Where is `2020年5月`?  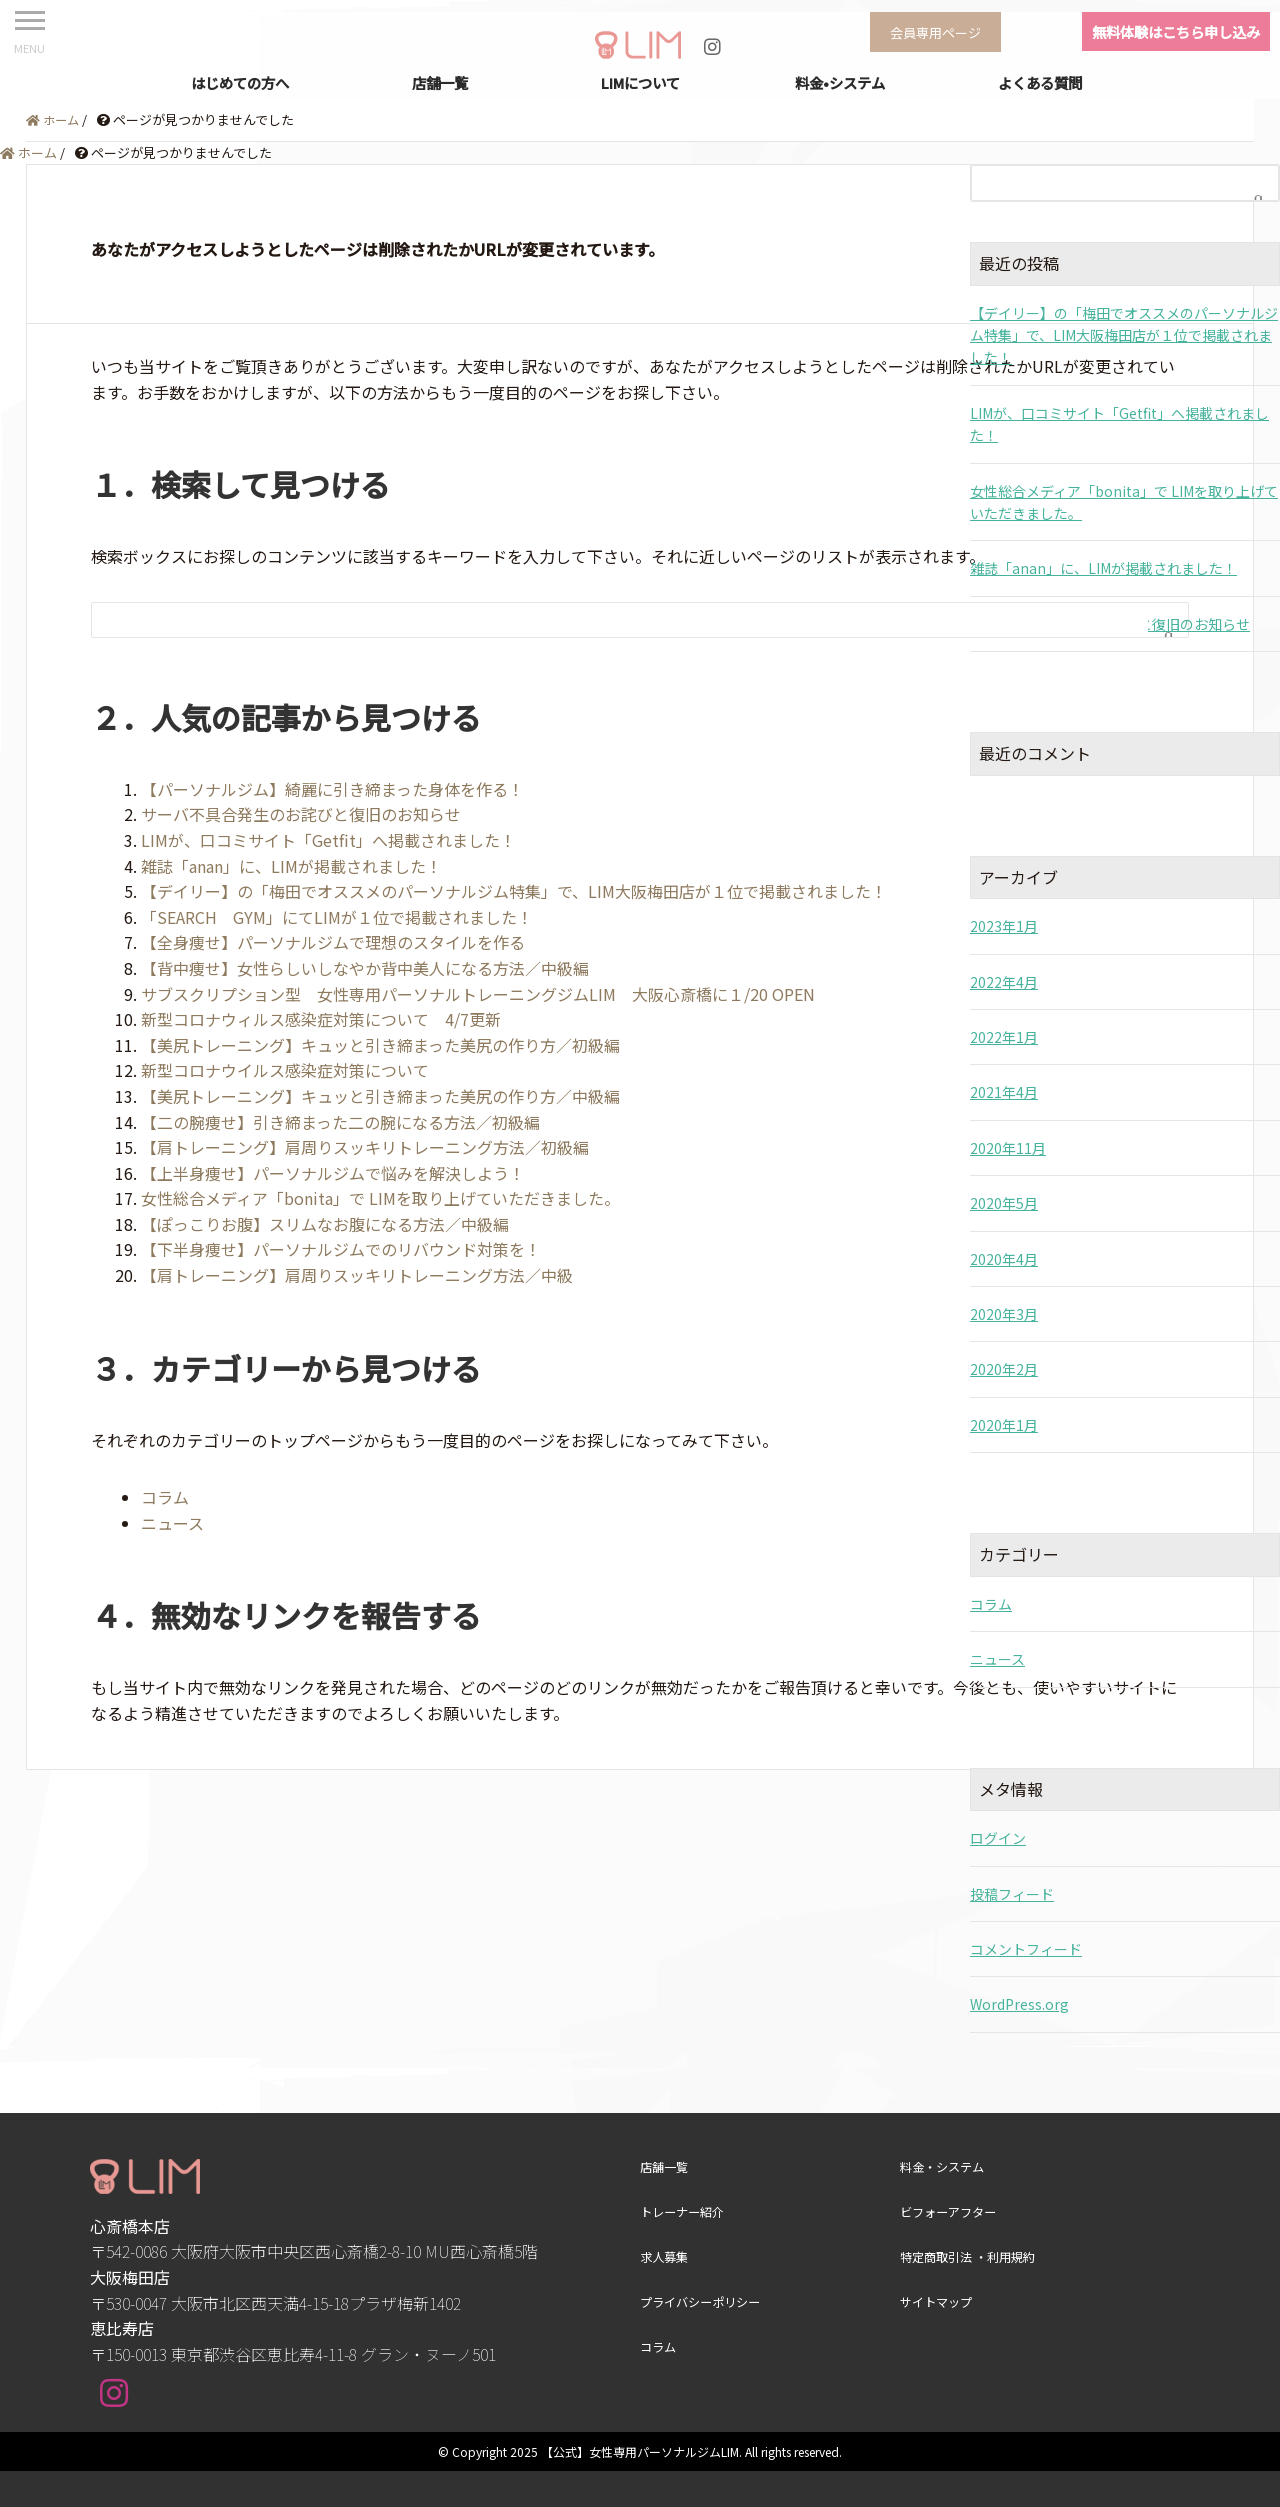
2020年5月 is located at coordinates (1004, 1203).